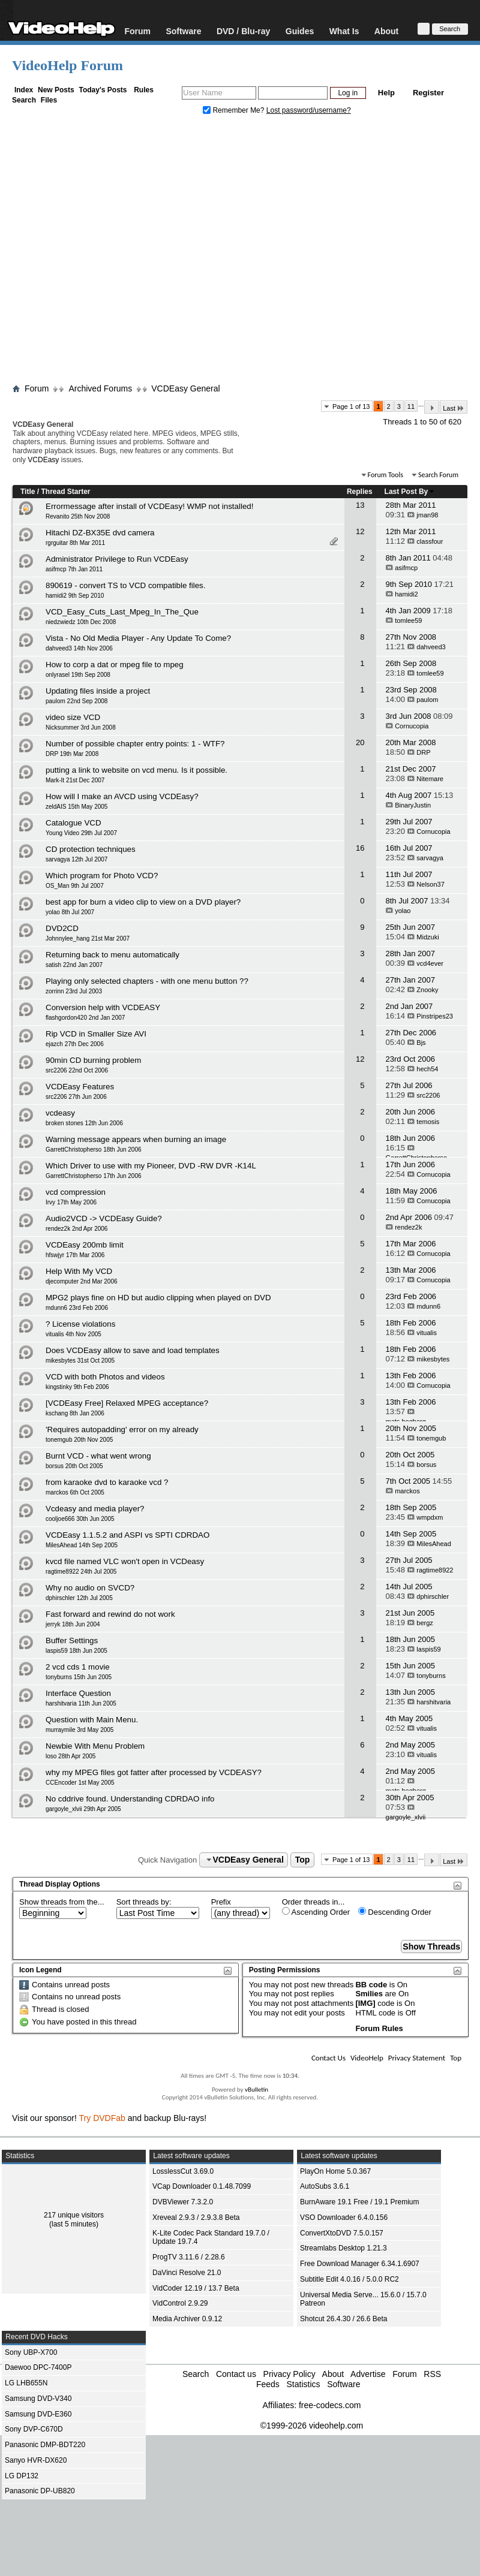 Image resolution: width=480 pixels, height=2576 pixels. What do you see at coordinates (149, 506) in the screenshot?
I see `Errormessage after install of VCDEasy! WMP not installed!` at bounding box center [149, 506].